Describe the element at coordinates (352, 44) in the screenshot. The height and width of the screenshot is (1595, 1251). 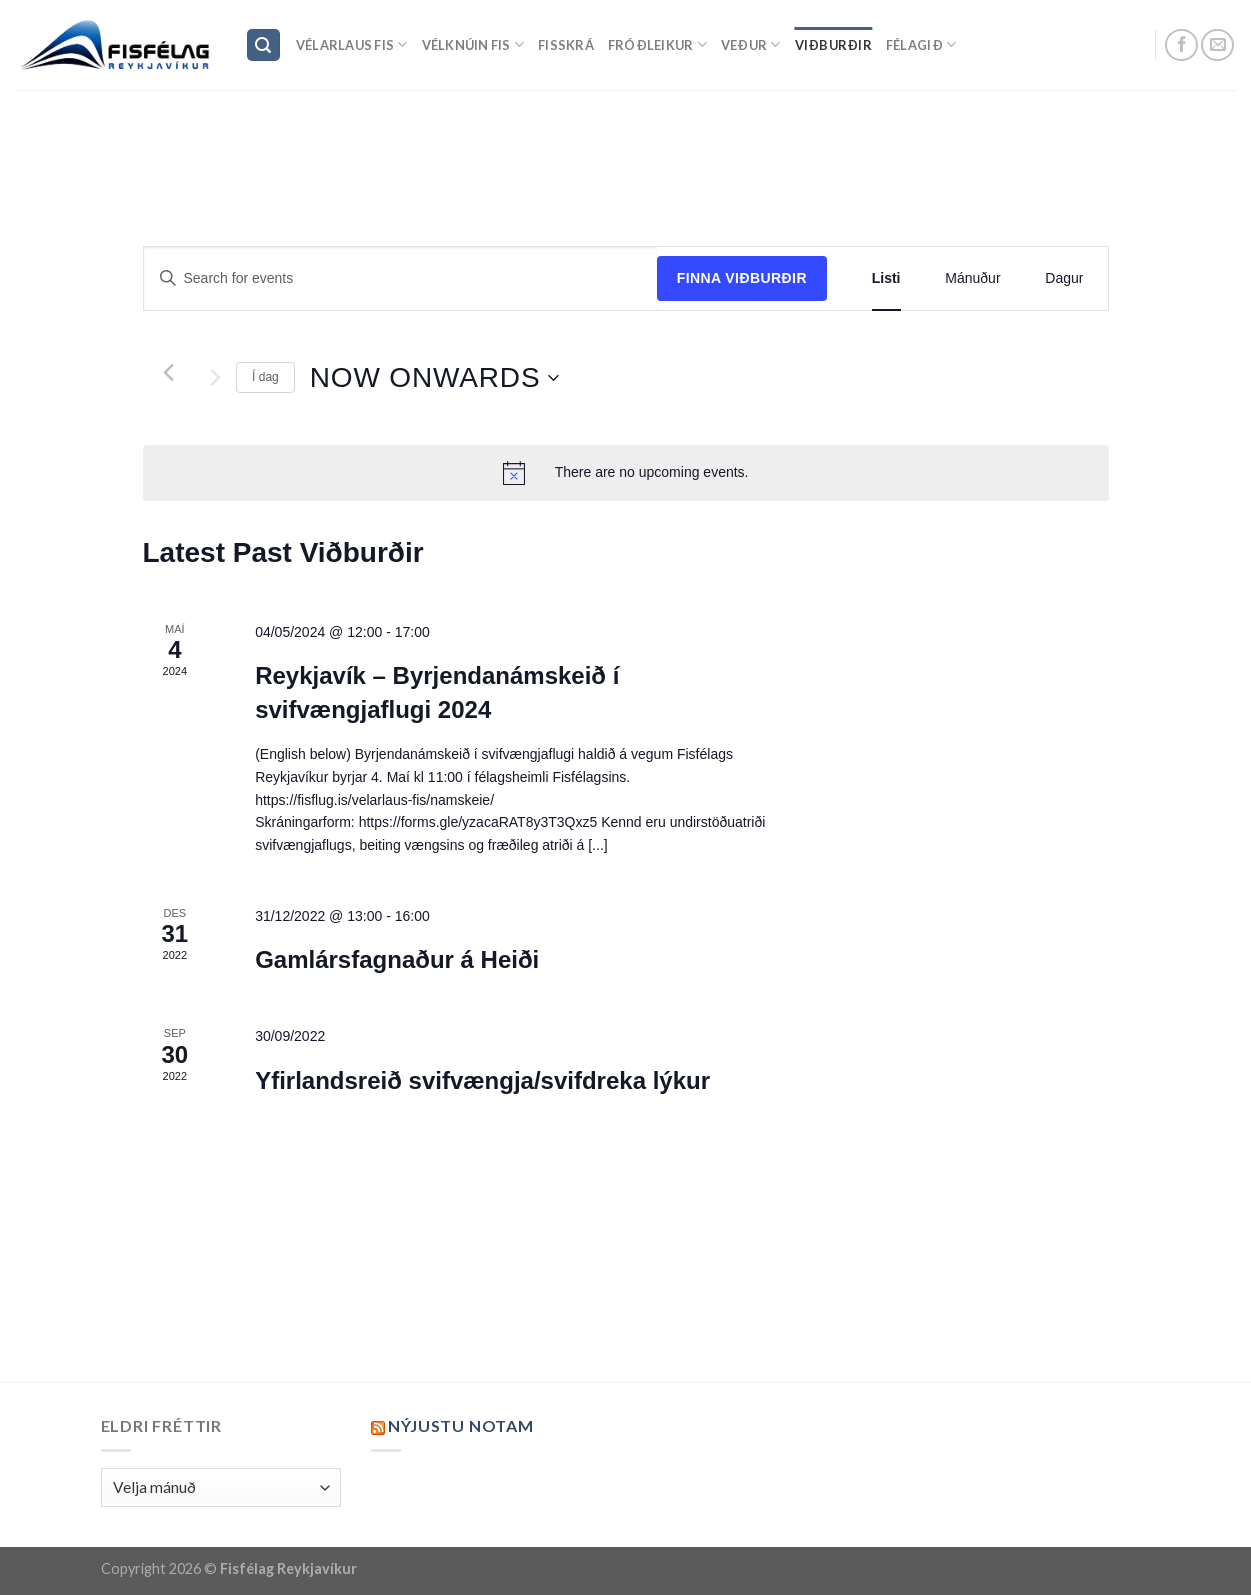
I see `Vélarlaus Fis` at that location.